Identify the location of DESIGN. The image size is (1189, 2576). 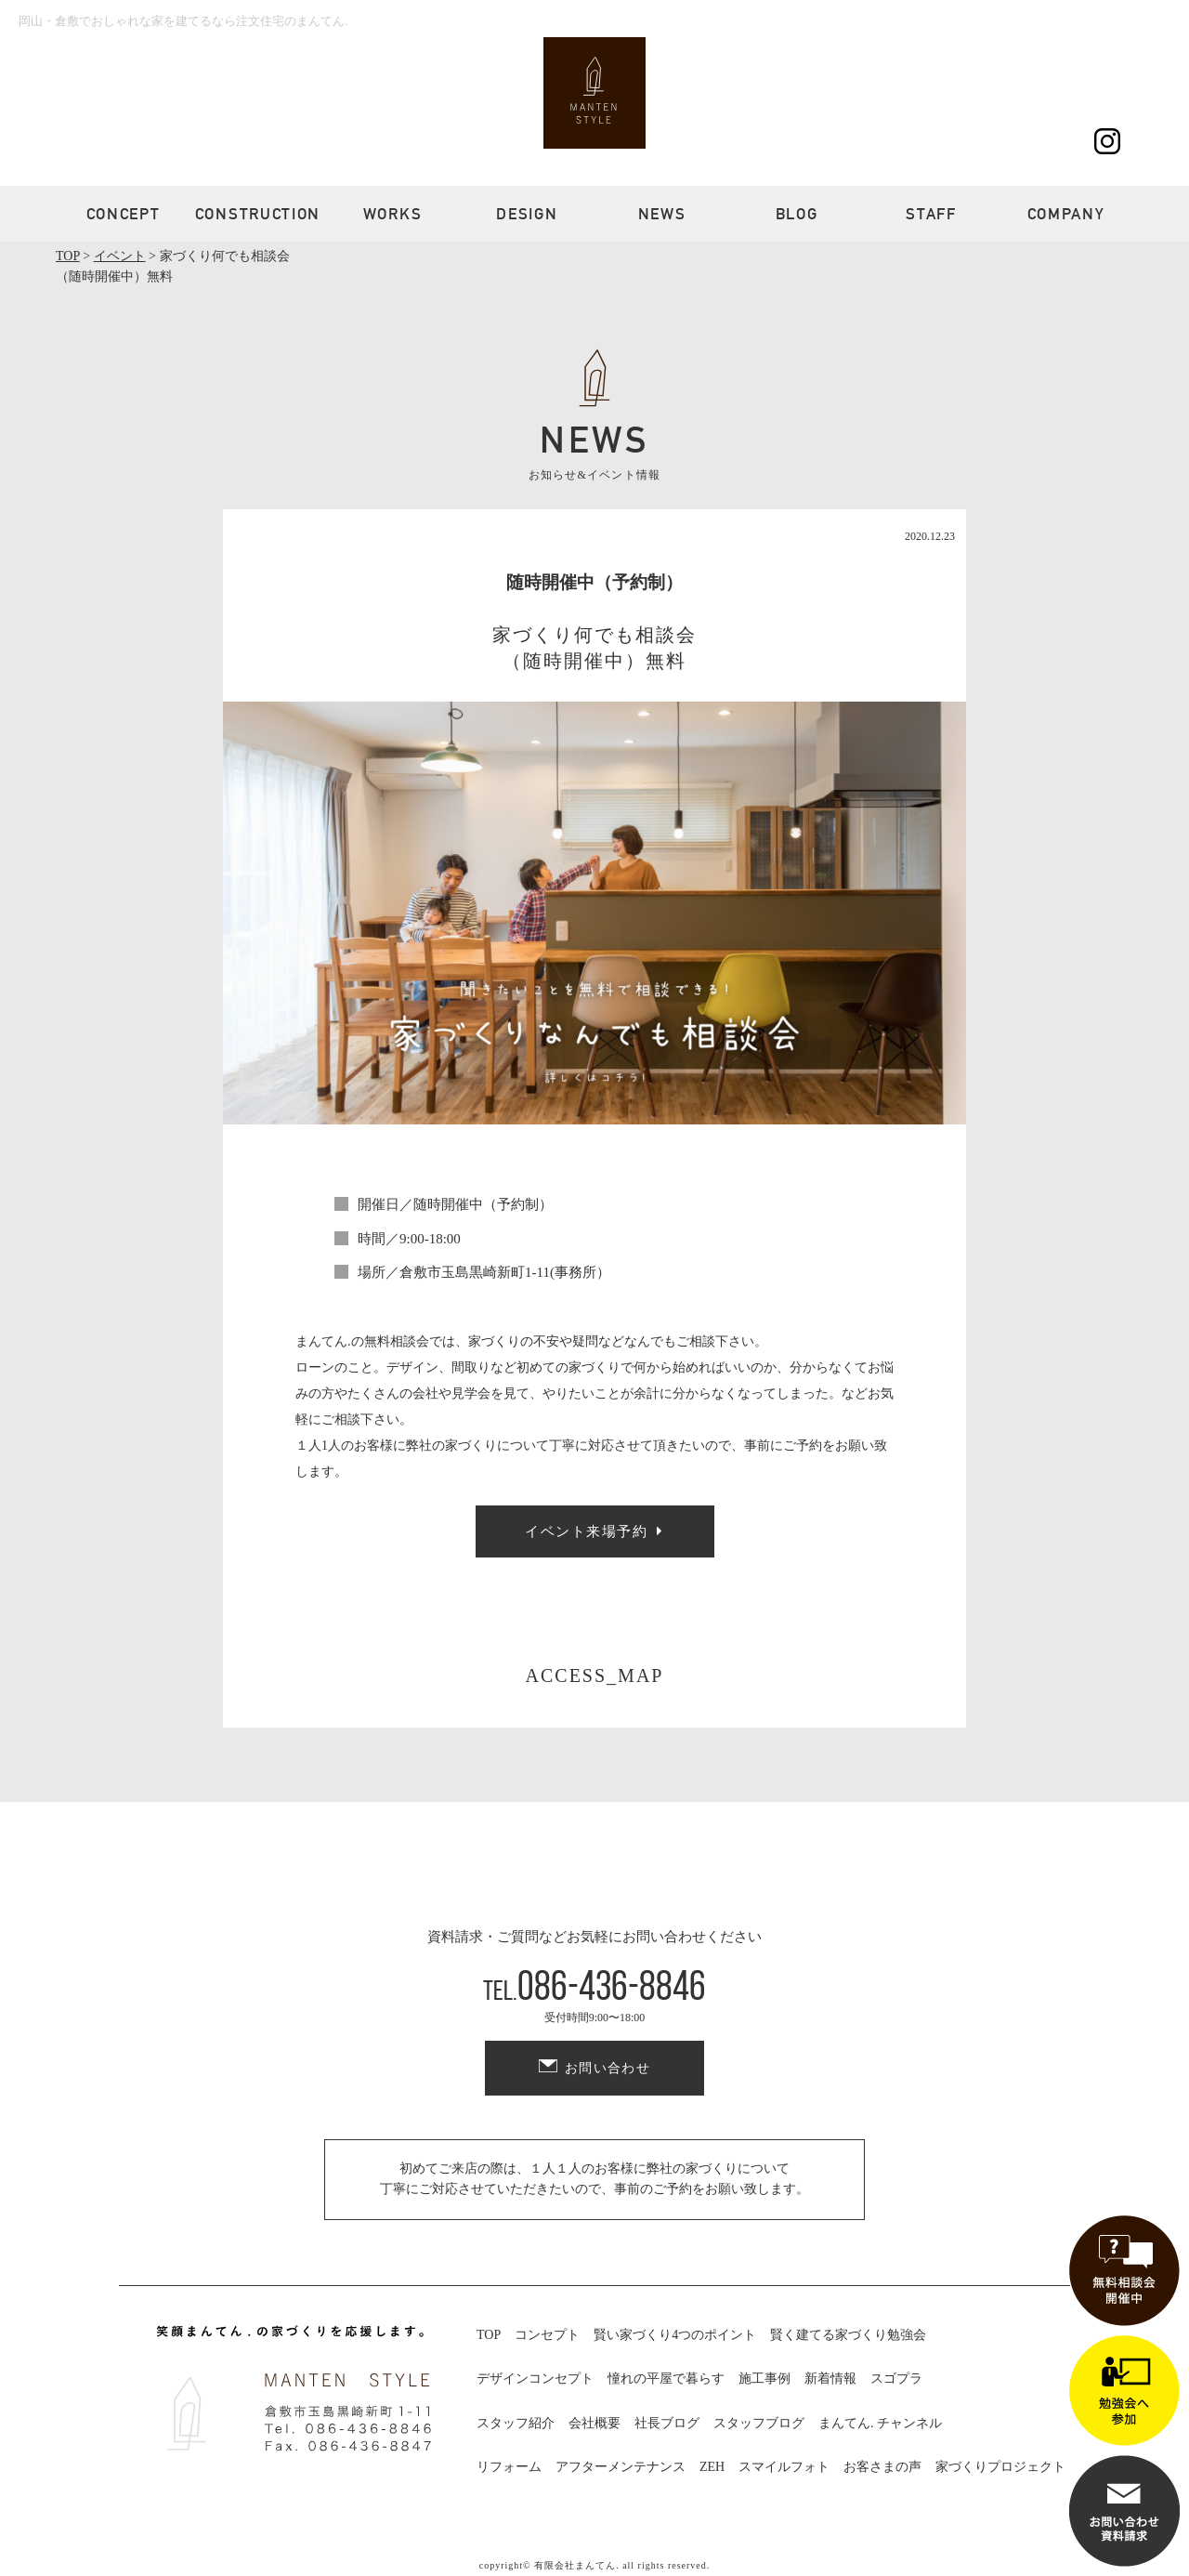
(526, 213).